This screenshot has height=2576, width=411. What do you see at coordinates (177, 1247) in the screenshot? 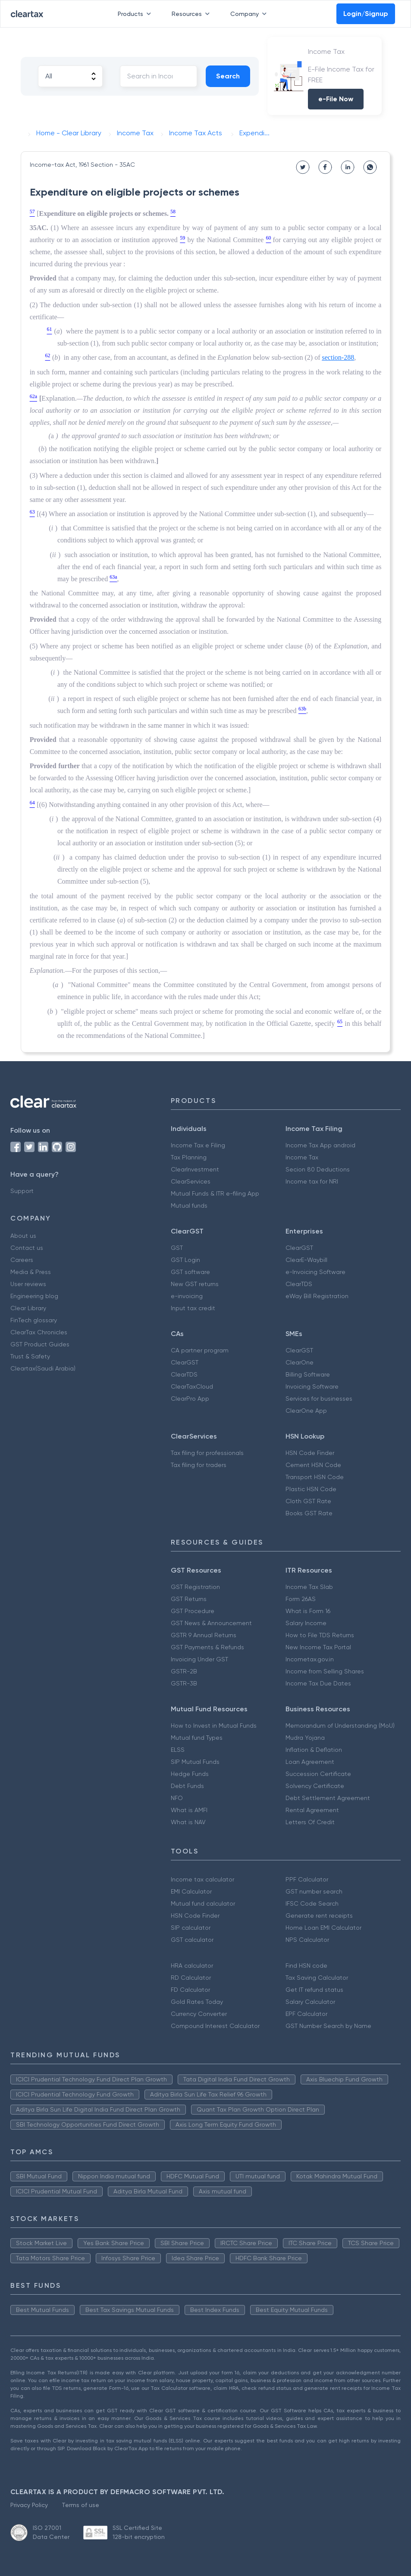
I see `GST` at bounding box center [177, 1247].